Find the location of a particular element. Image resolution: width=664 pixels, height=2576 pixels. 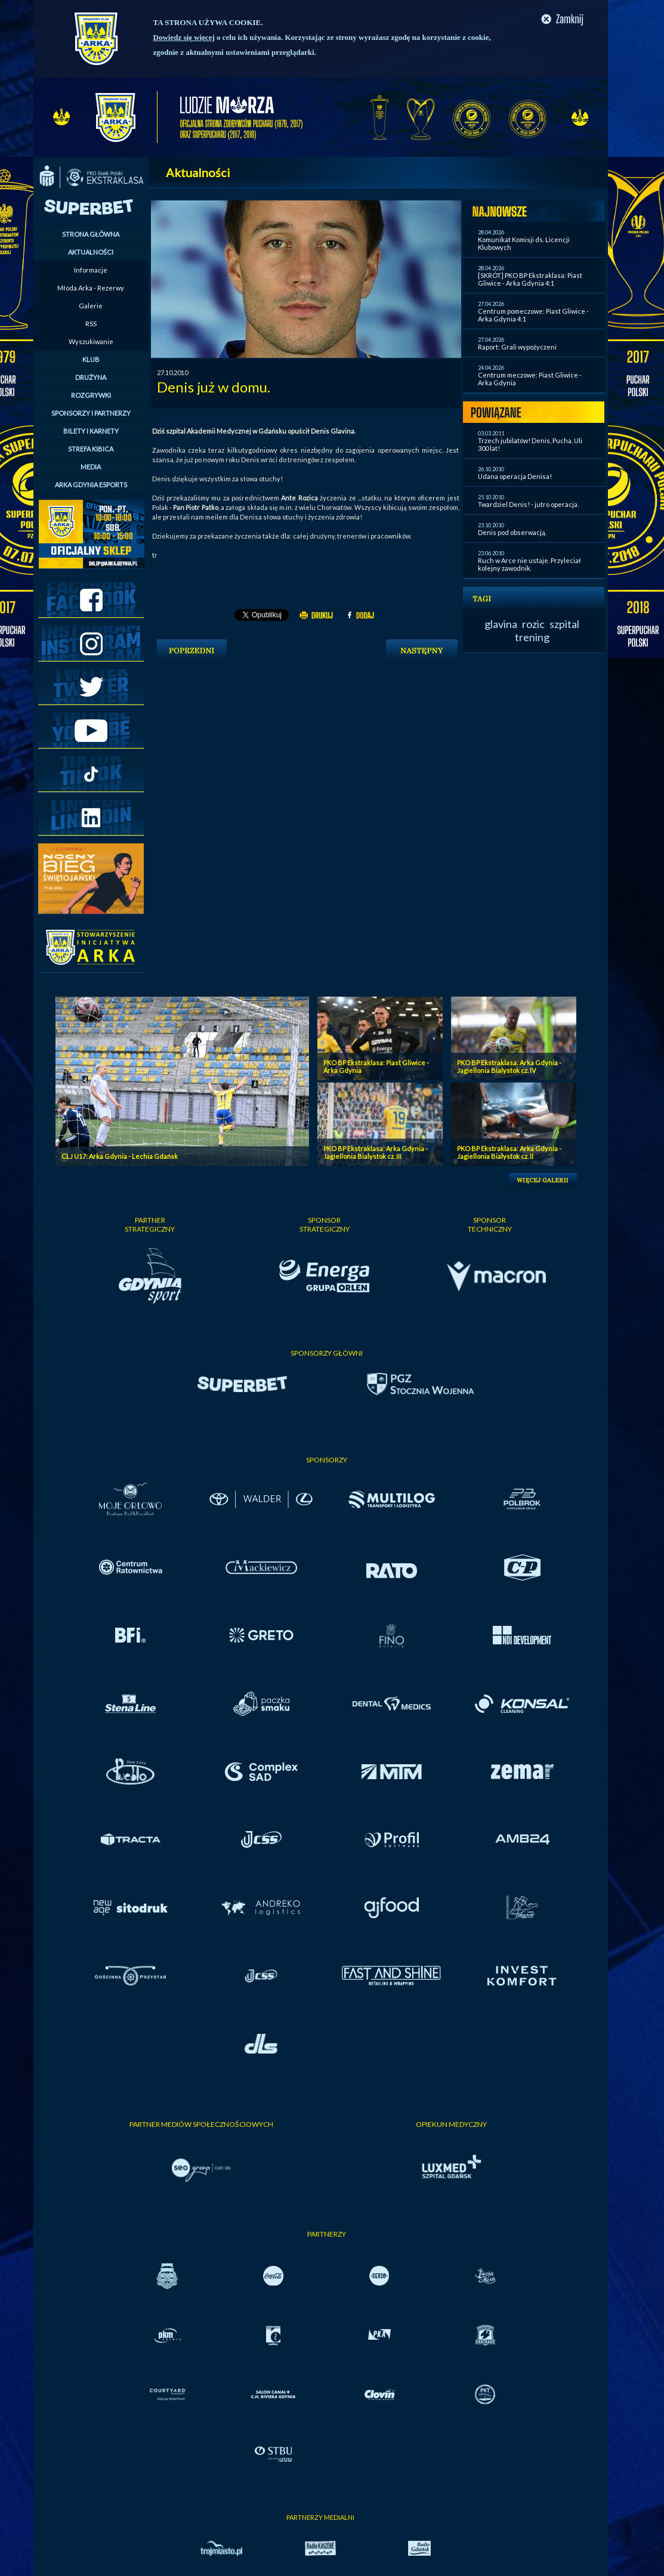

Wyszukiwanie is located at coordinates (91, 341).